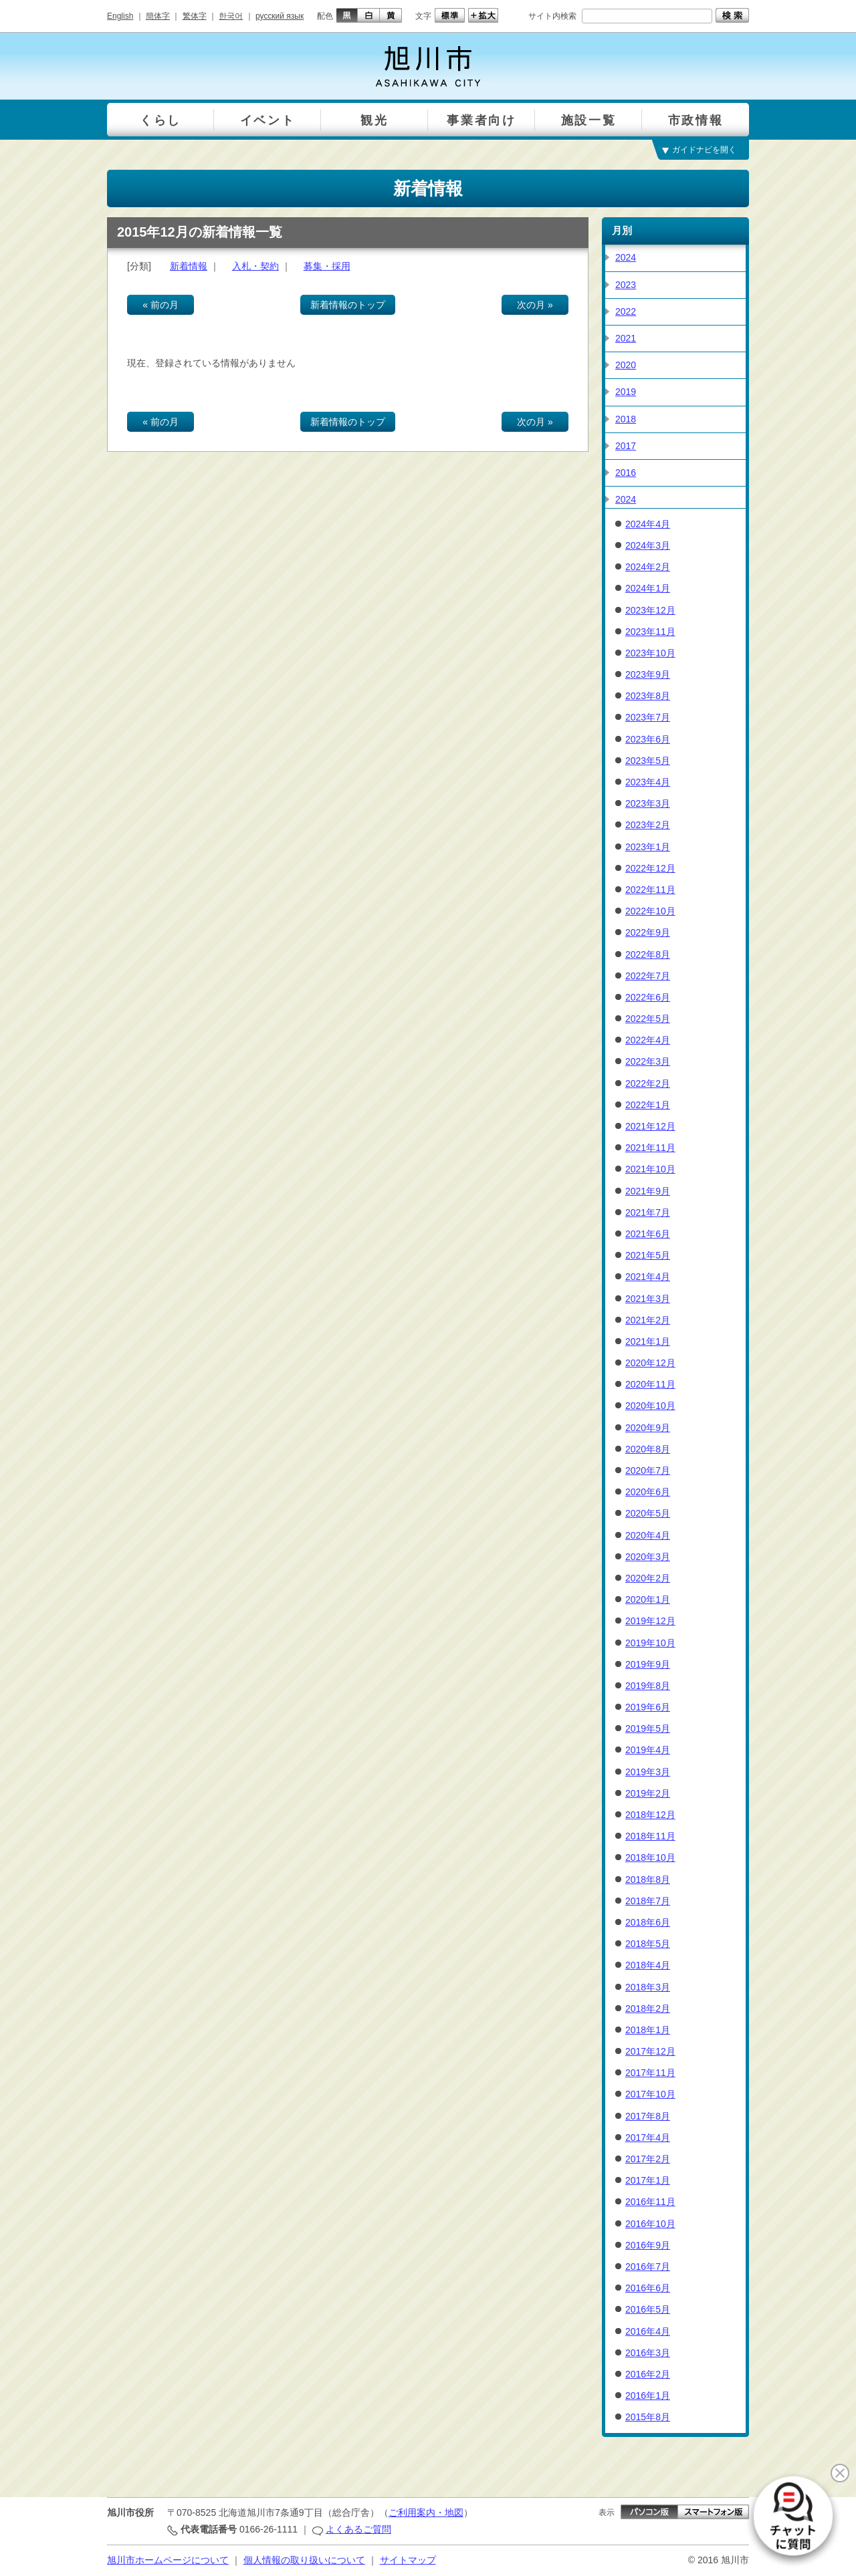 The width and height of the screenshot is (856, 2576). Describe the element at coordinates (158, 16) in the screenshot. I see `簡体字` at that location.